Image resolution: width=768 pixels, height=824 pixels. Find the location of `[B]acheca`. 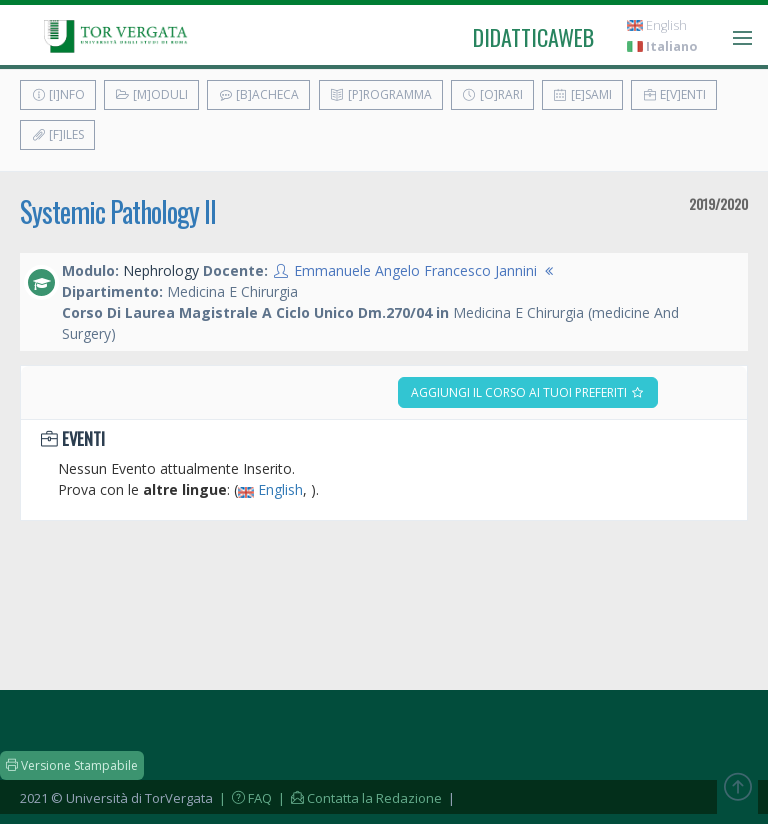

[B]acheca is located at coordinates (258, 94).